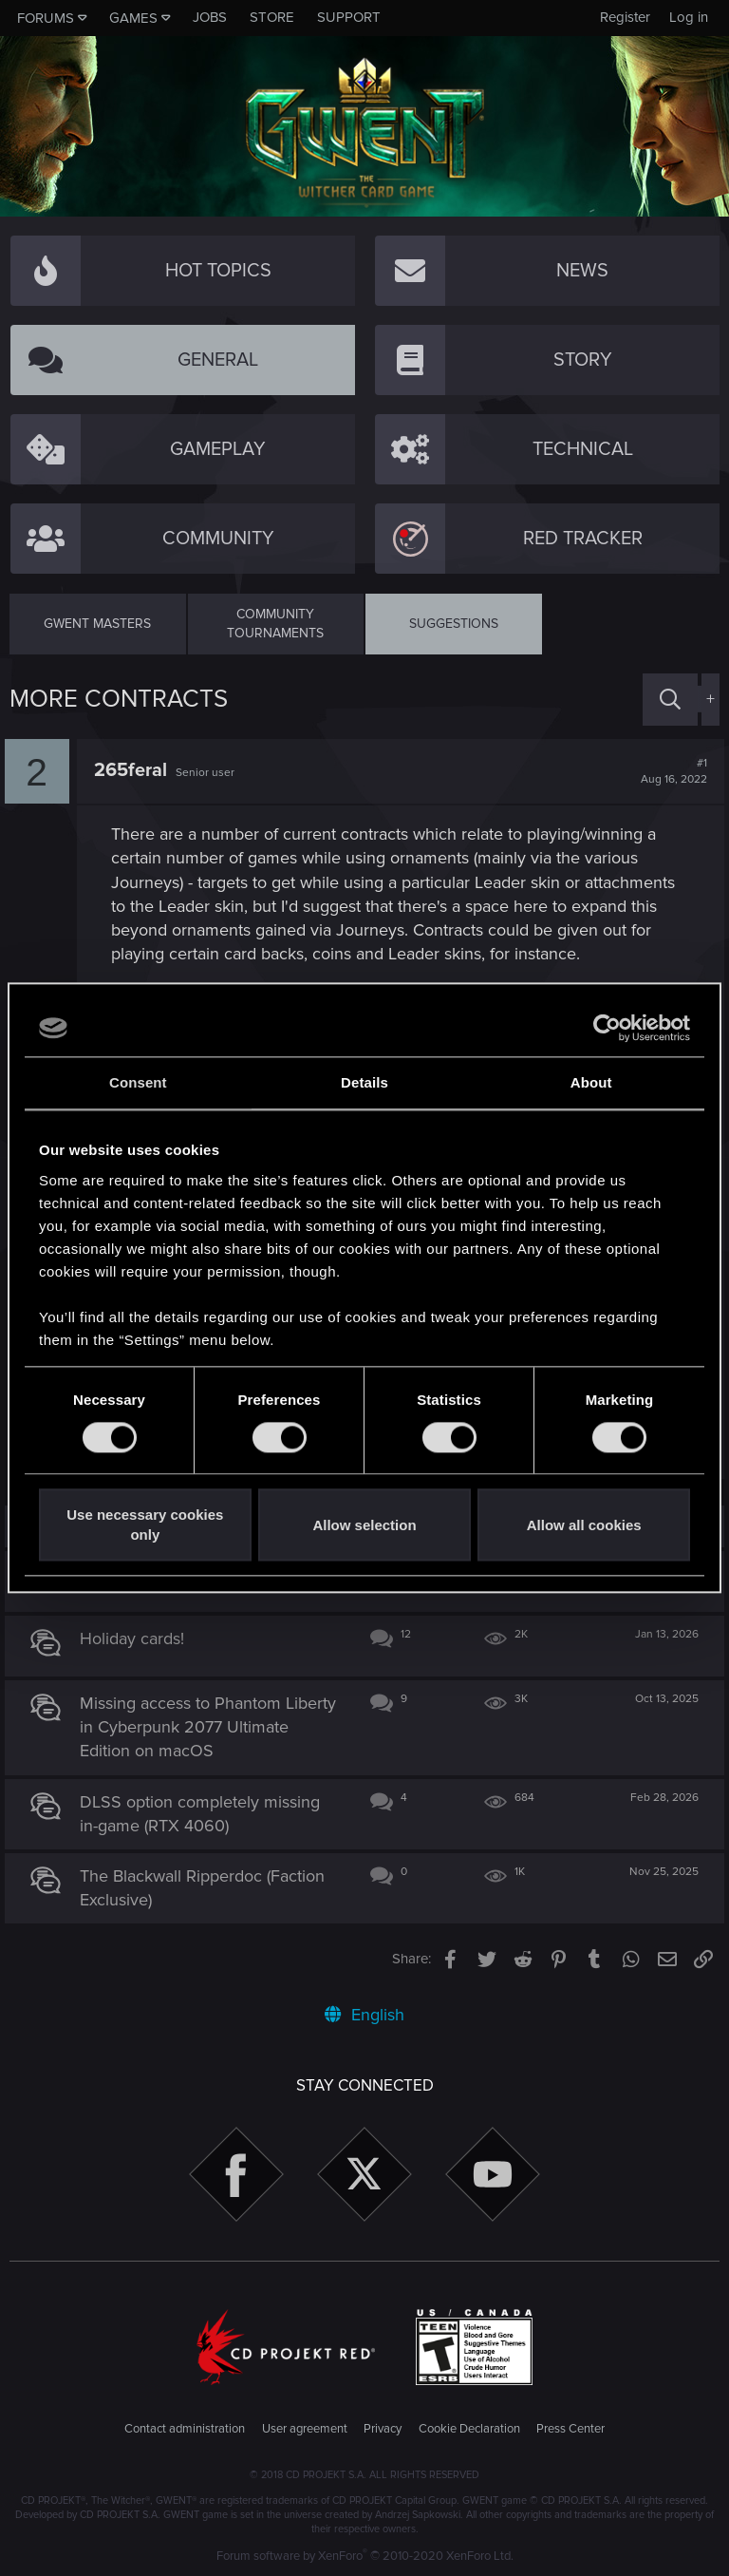 The height and width of the screenshot is (2576, 729). Describe the element at coordinates (364, 1525) in the screenshot. I see `Allow selection` at that location.